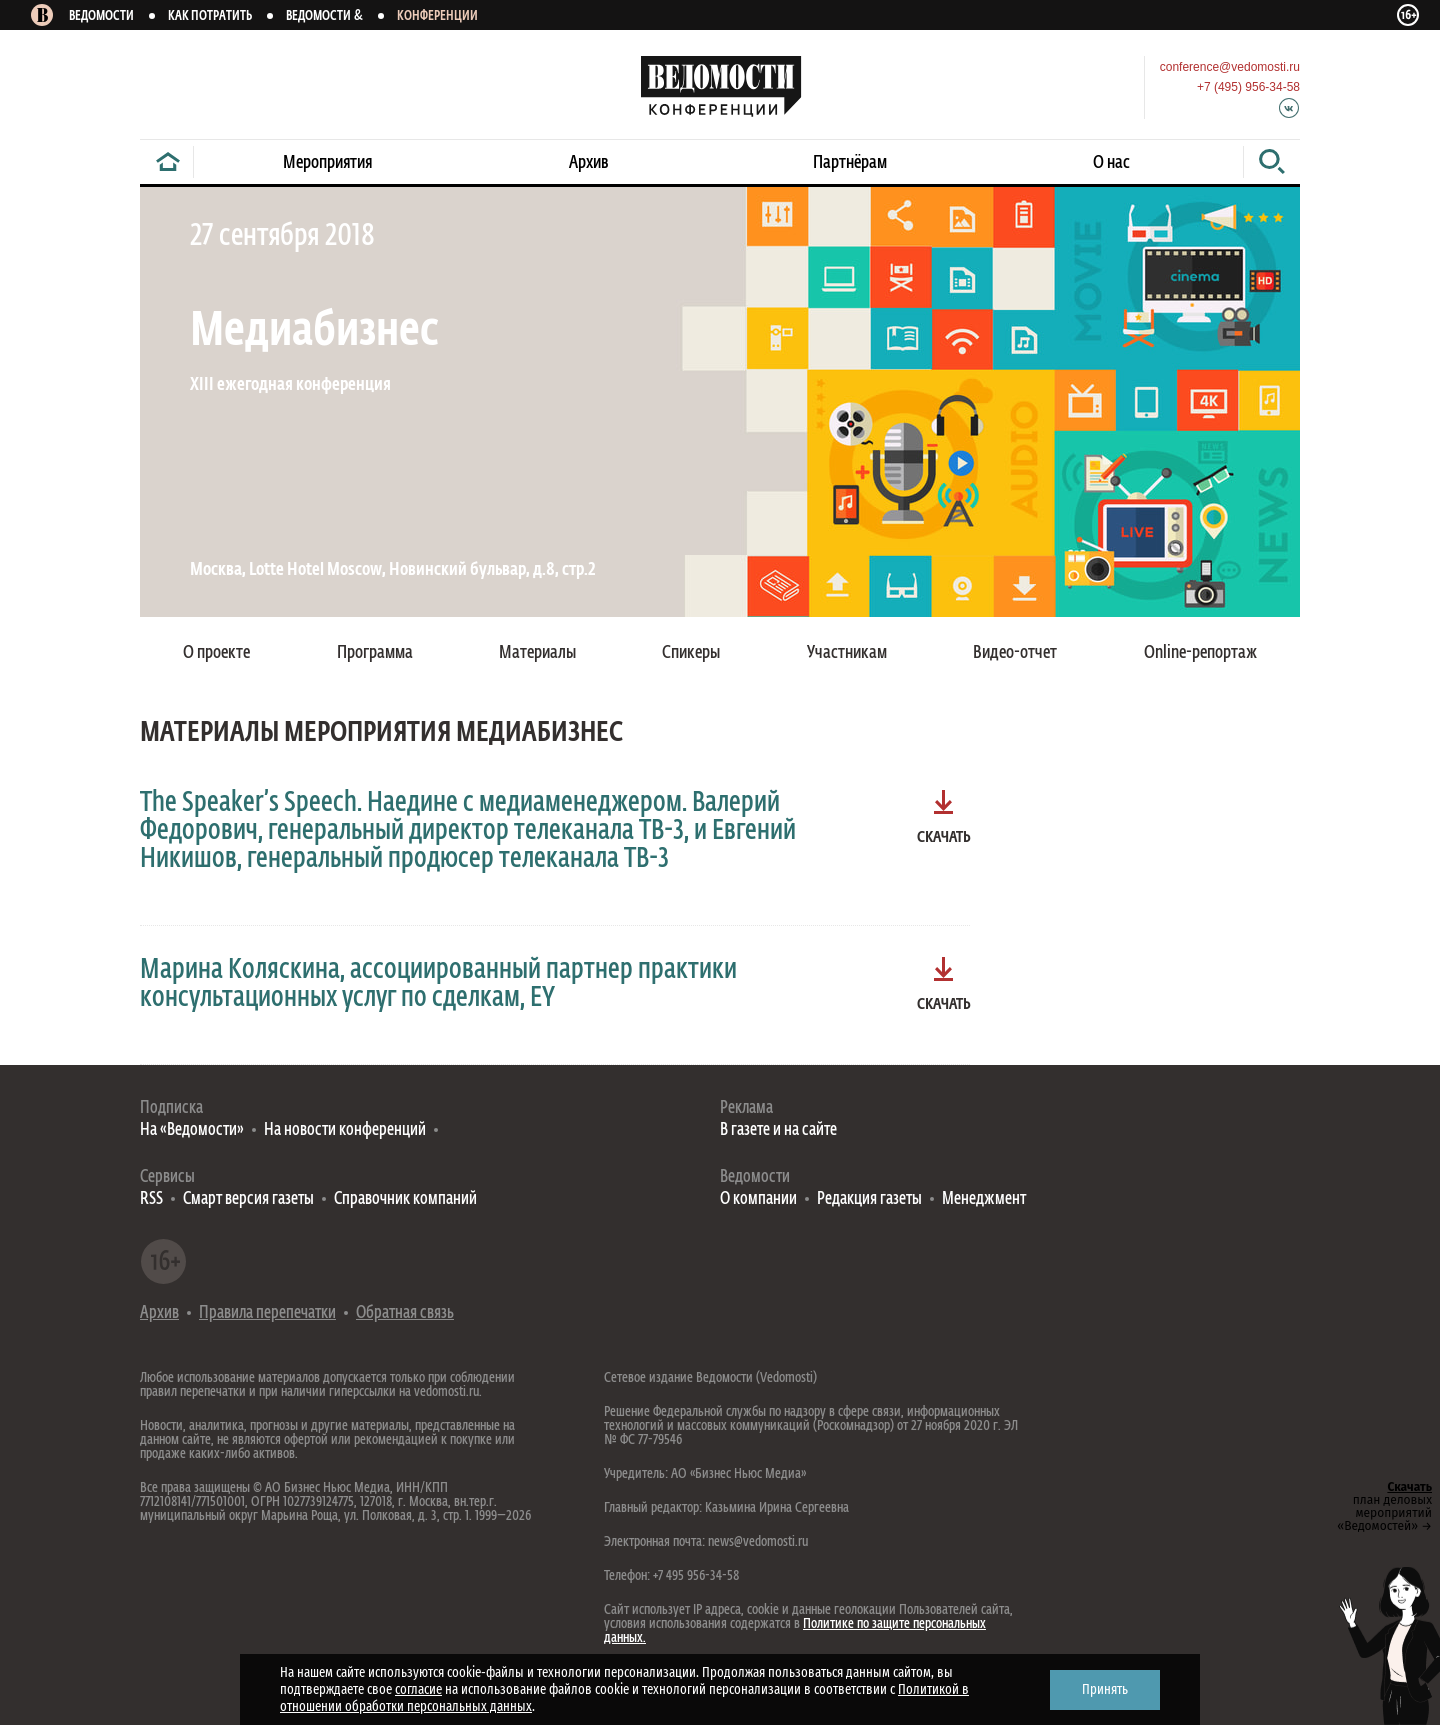 The height and width of the screenshot is (1725, 1440). I want to click on Программа, so click(375, 653).